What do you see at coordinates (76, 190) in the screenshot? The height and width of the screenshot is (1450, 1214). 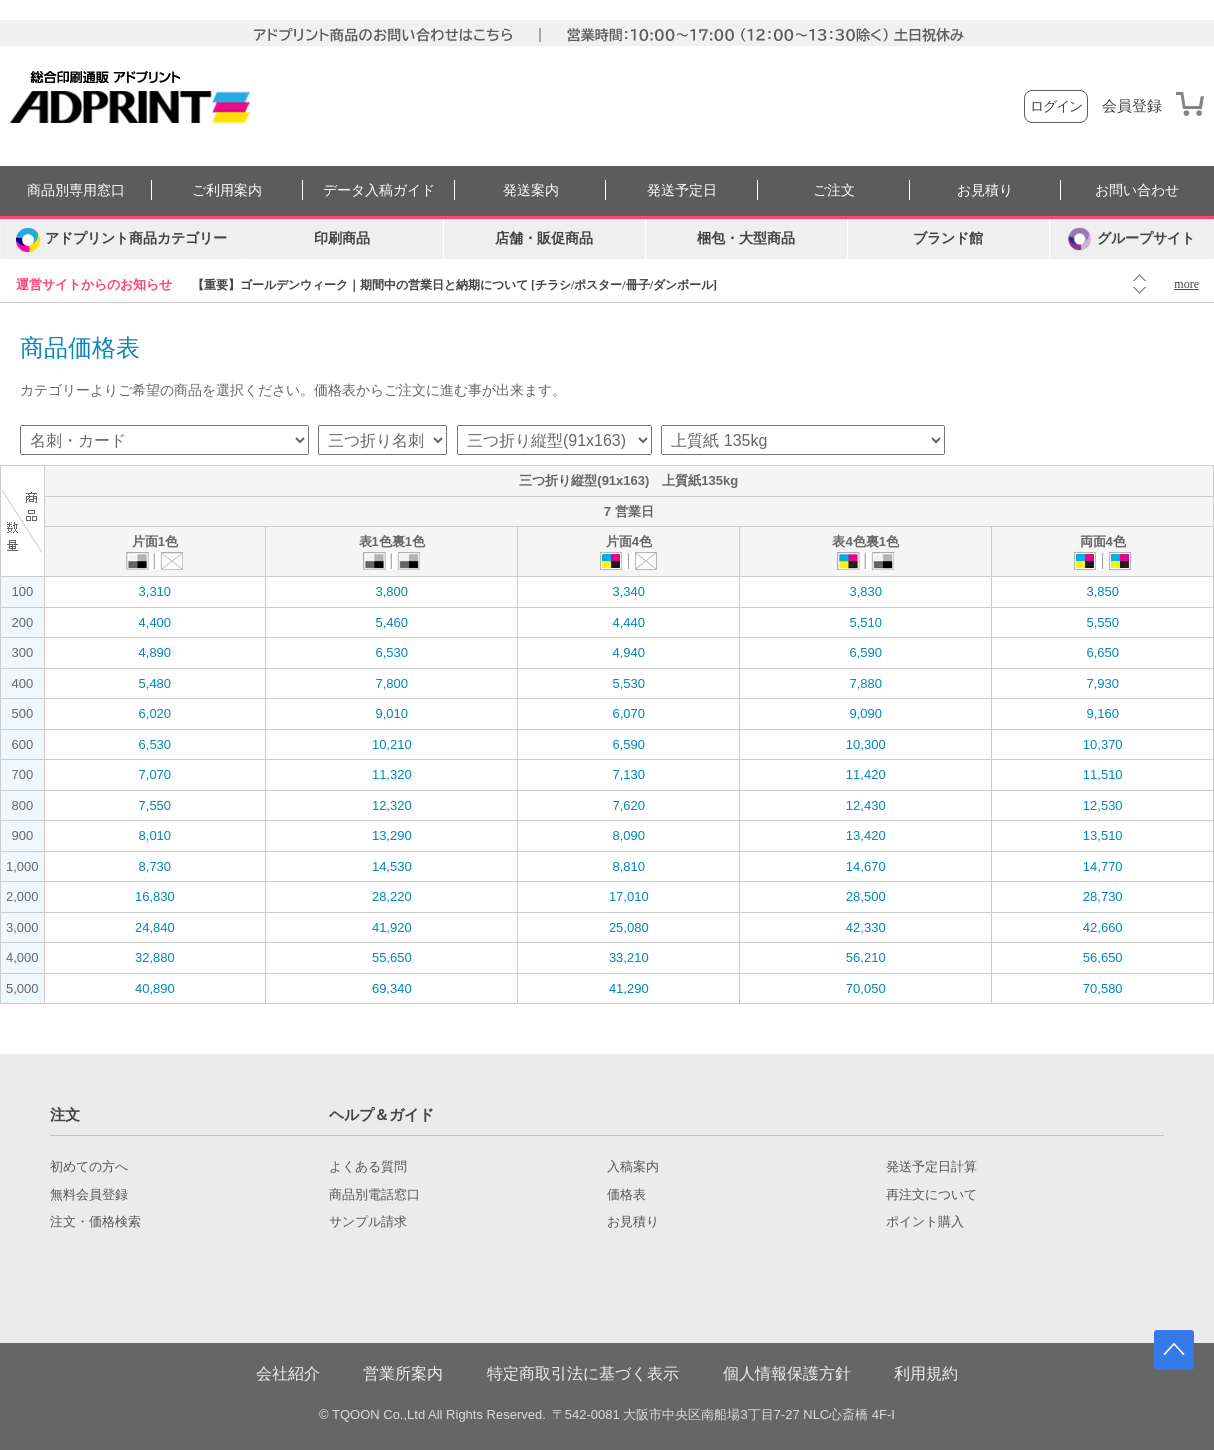 I see `商品別専用窓口` at bounding box center [76, 190].